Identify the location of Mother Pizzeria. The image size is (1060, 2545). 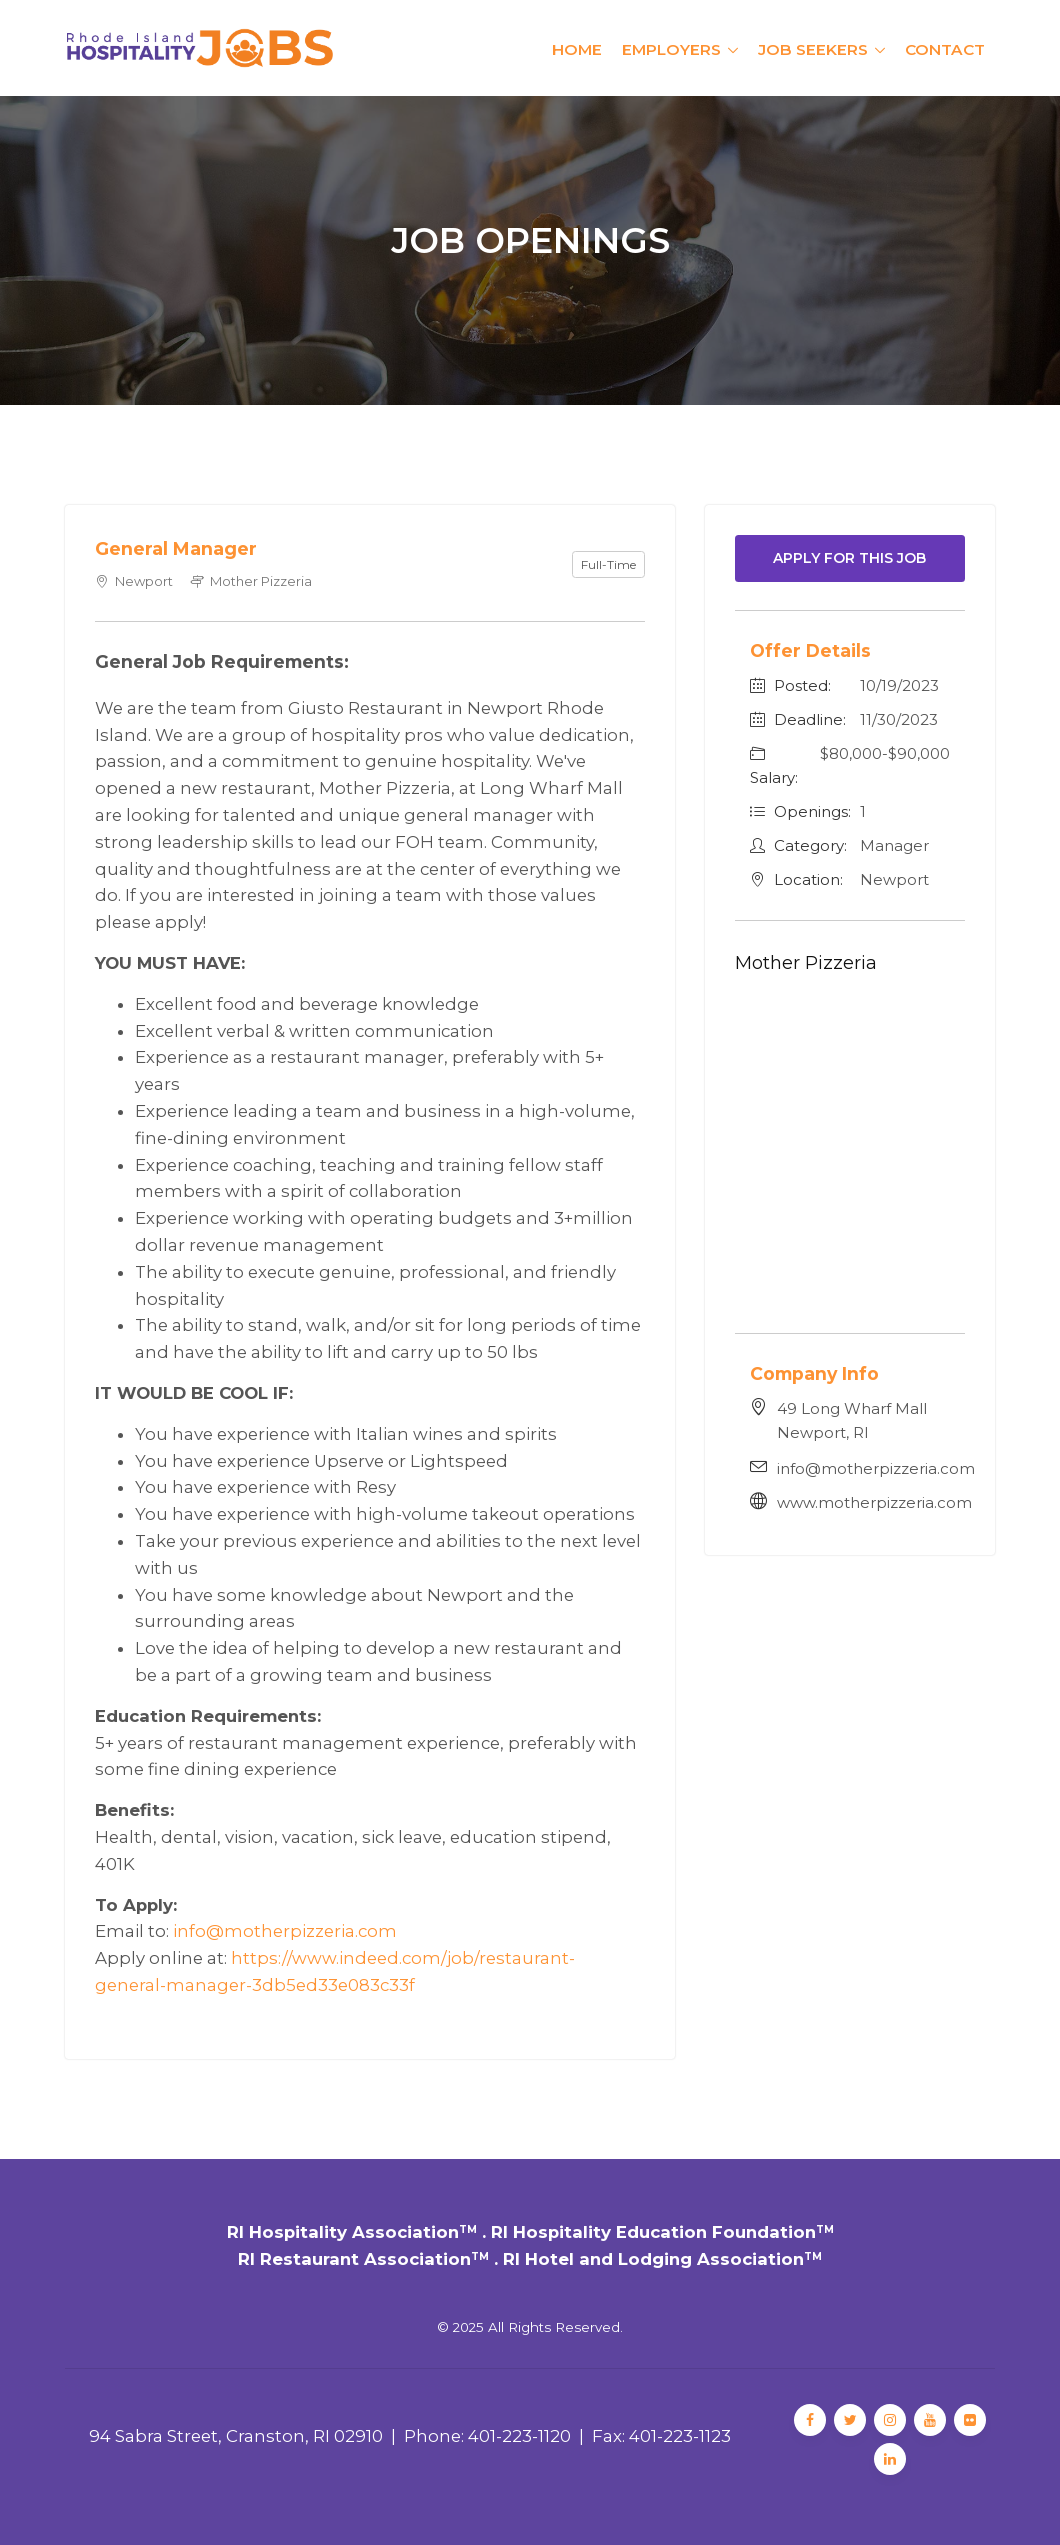
(806, 963).